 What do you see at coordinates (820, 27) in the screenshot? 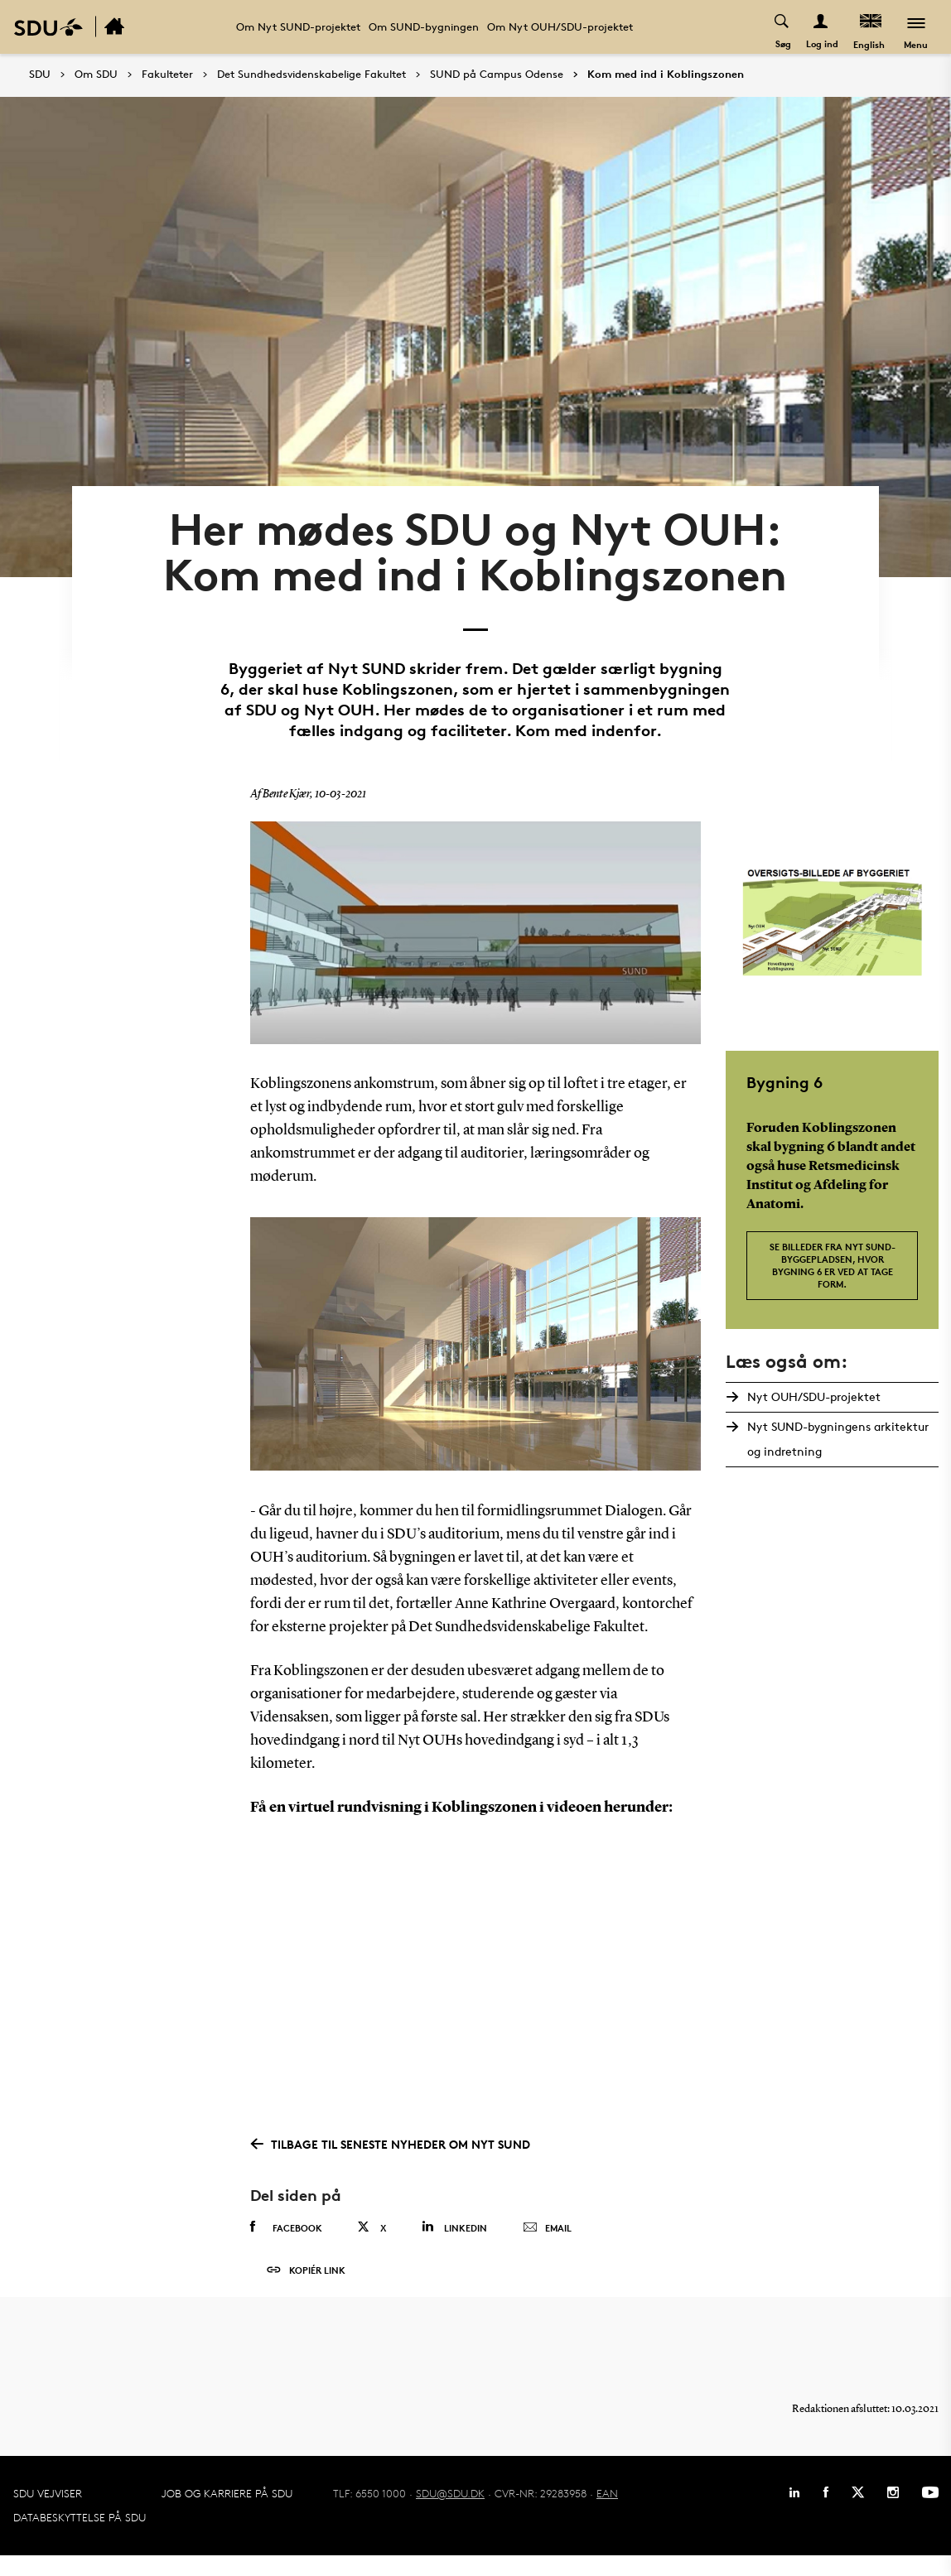
I see `[Log ind menu]` at bounding box center [820, 27].